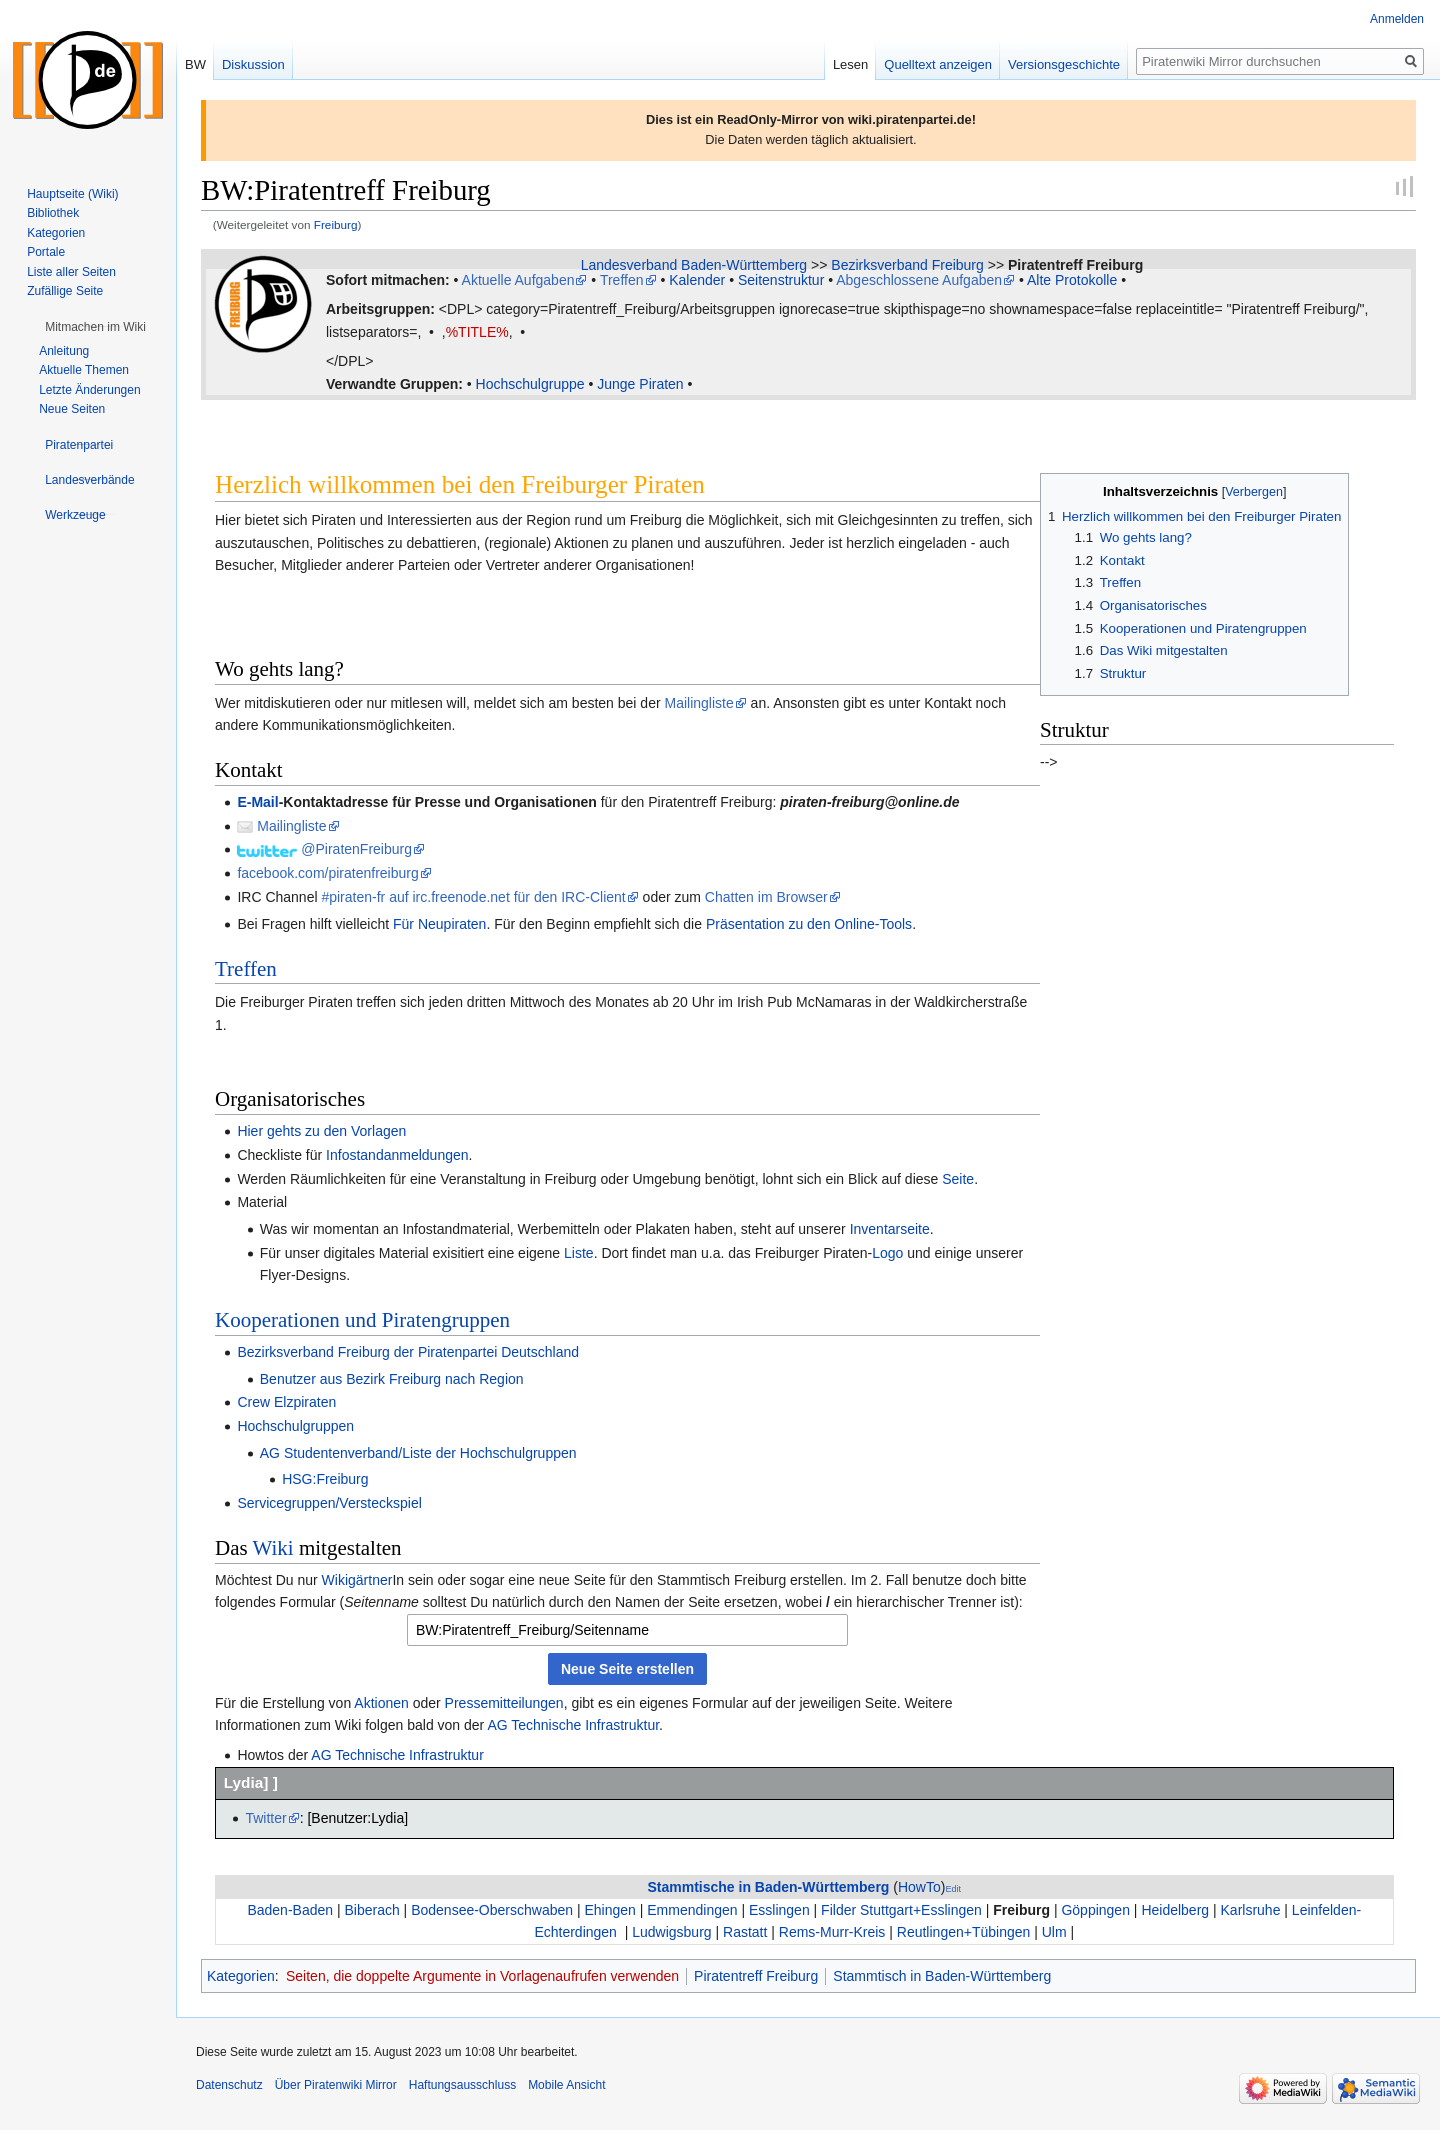  What do you see at coordinates (958, 1179) in the screenshot?
I see `Seite` at bounding box center [958, 1179].